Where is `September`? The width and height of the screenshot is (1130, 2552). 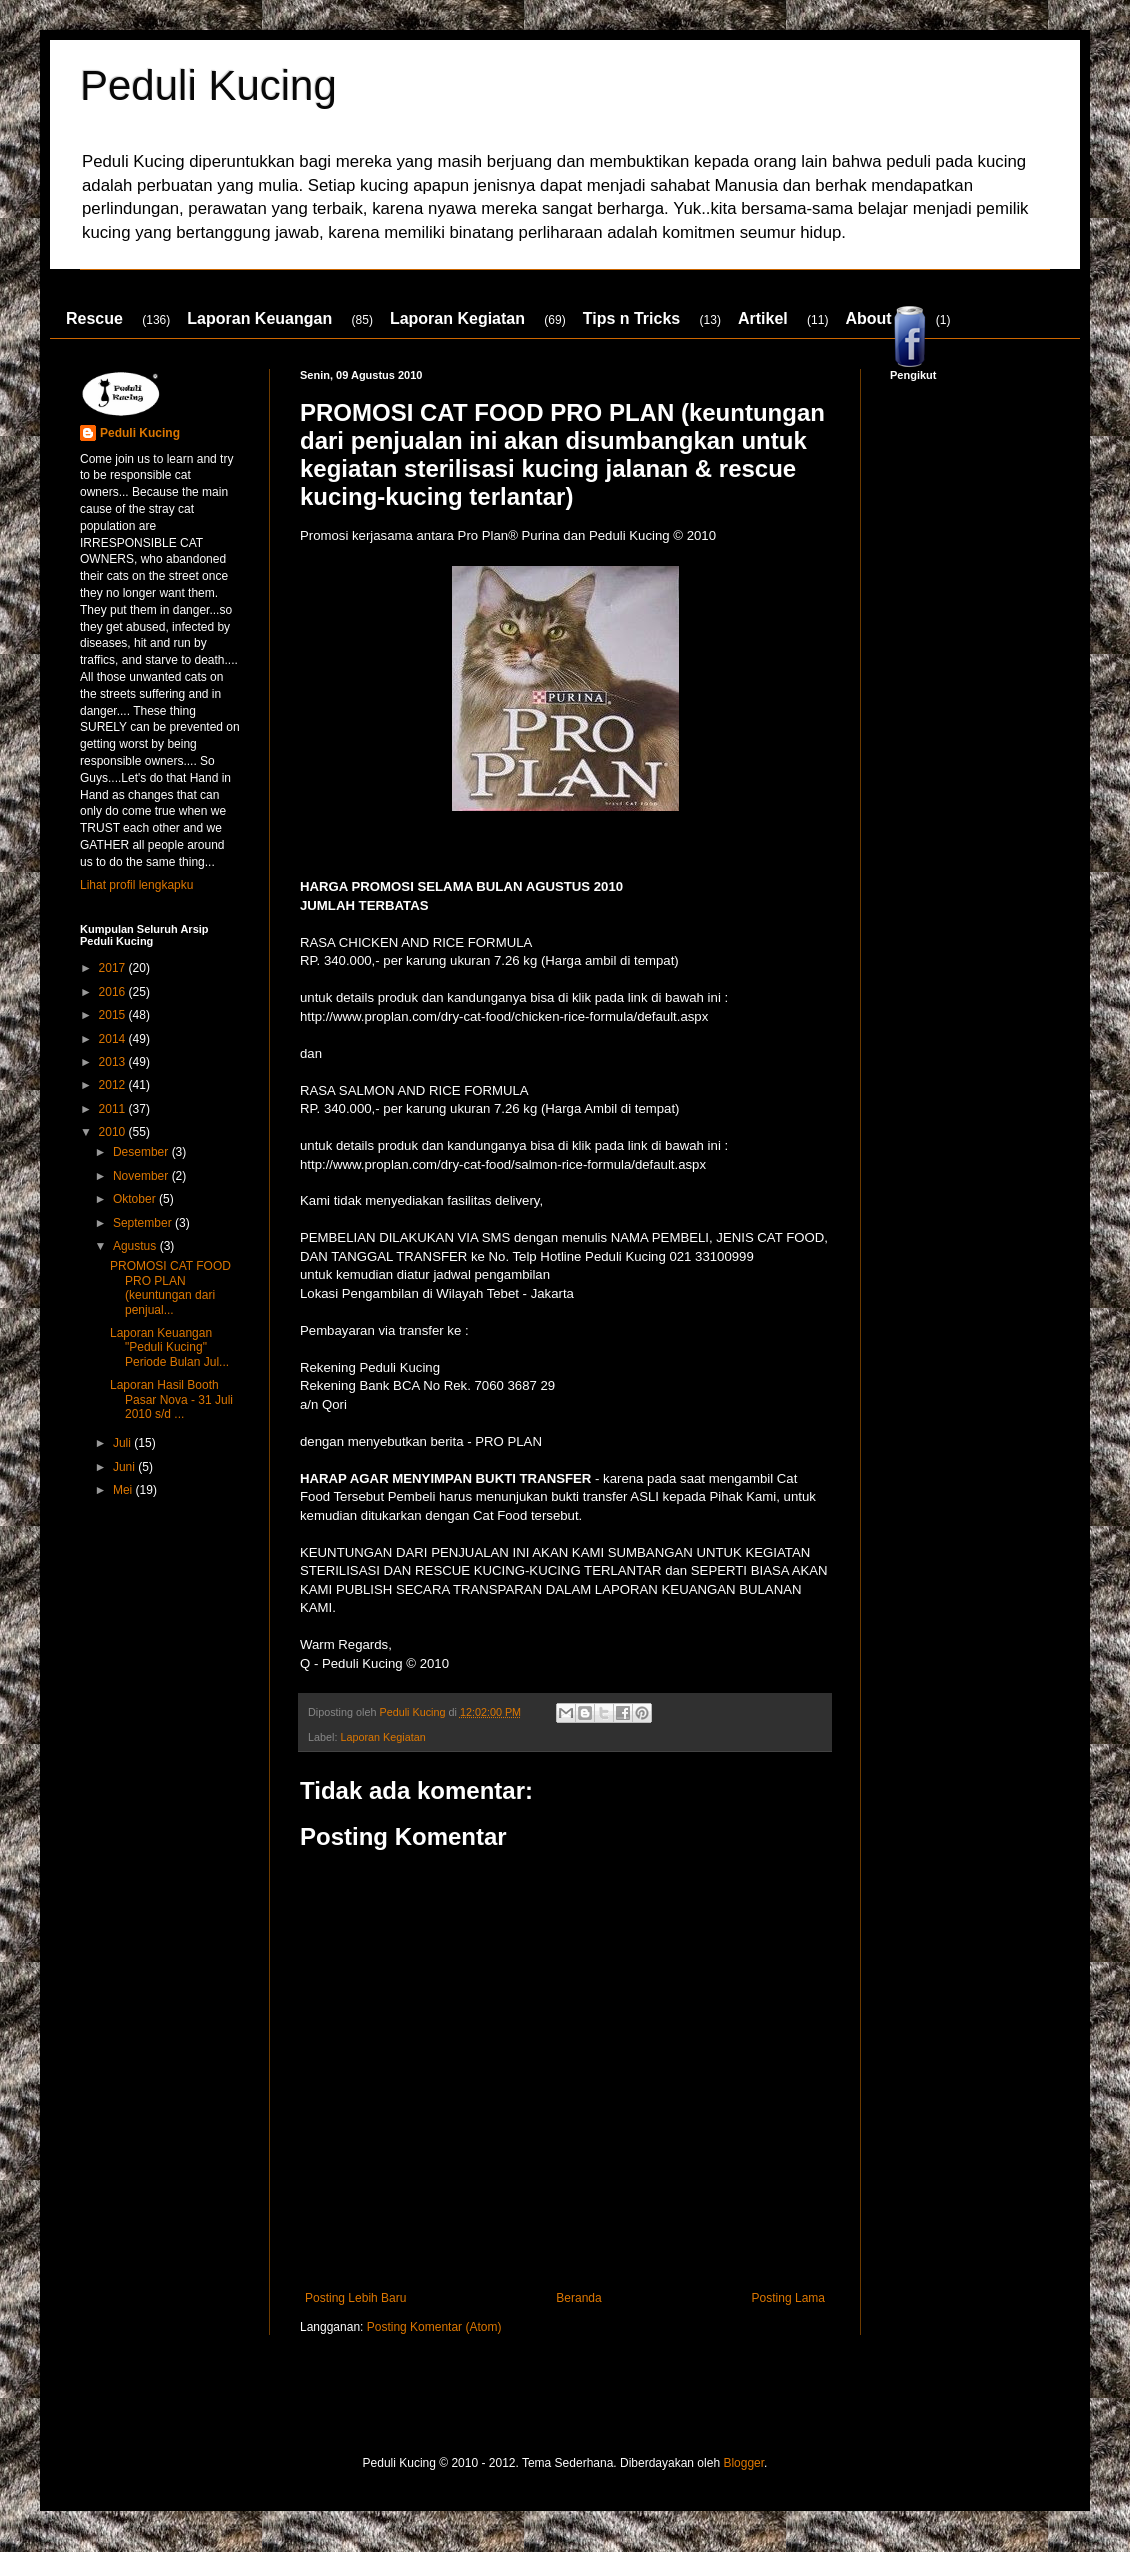
September is located at coordinates (144, 1223).